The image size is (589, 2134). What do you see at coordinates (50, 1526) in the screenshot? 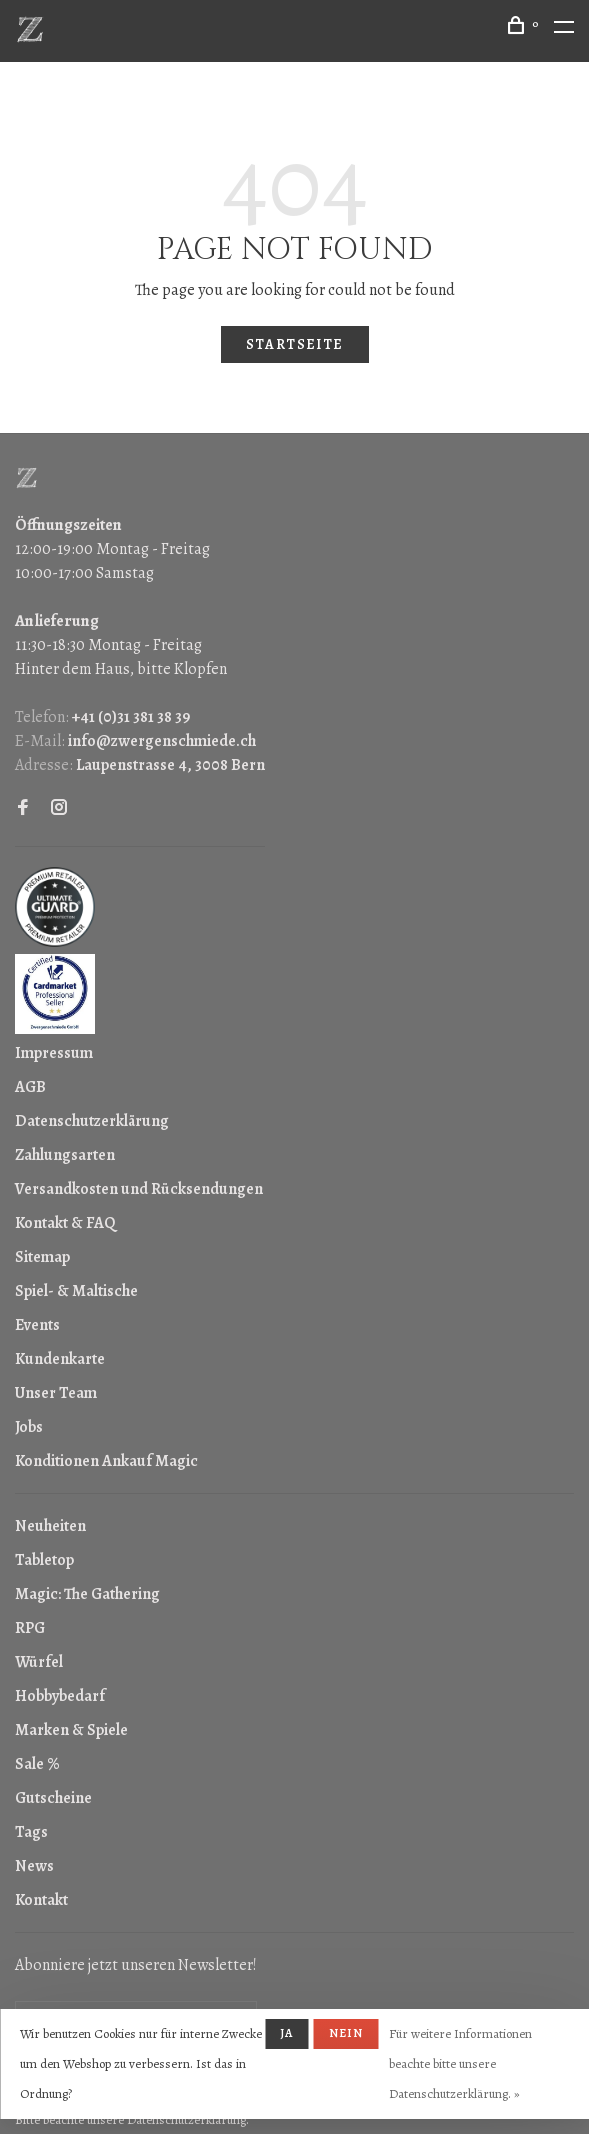
I see `Neuheiten` at bounding box center [50, 1526].